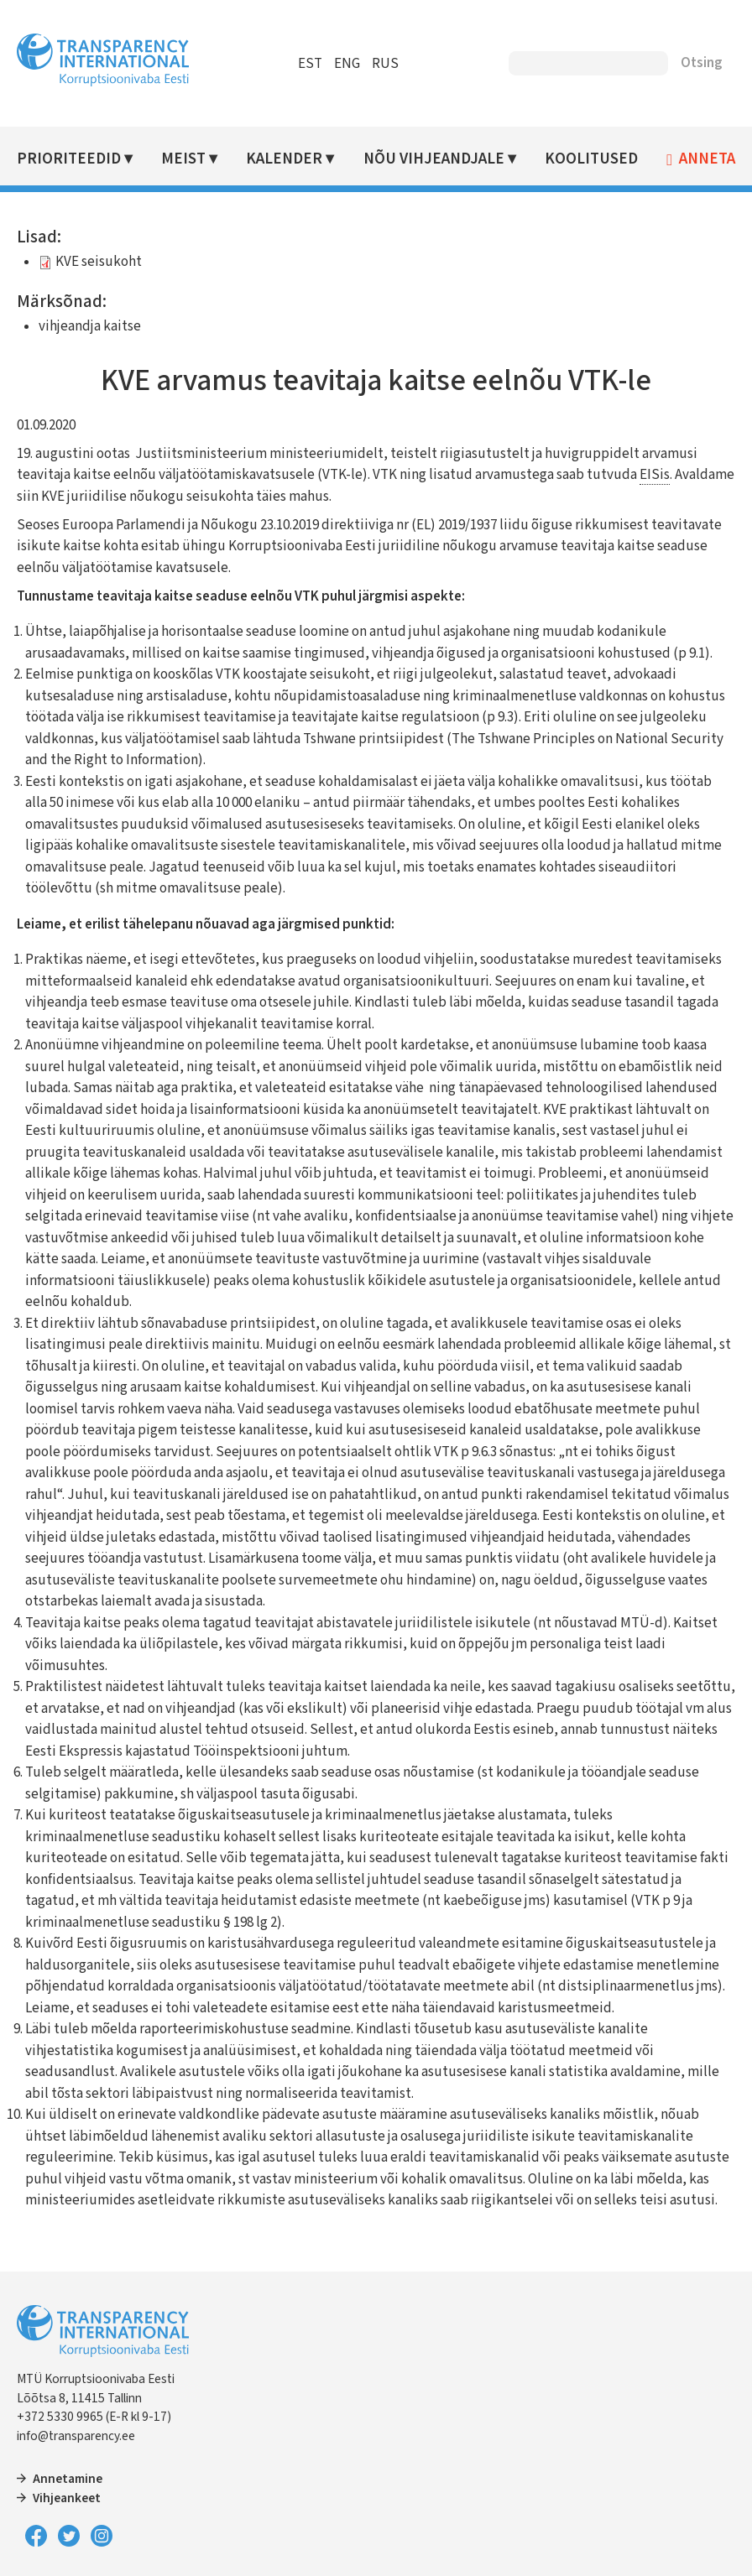  What do you see at coordinates (284, 159) in the screenshot?
I see `Kalender` at bounding box center [284, 159].